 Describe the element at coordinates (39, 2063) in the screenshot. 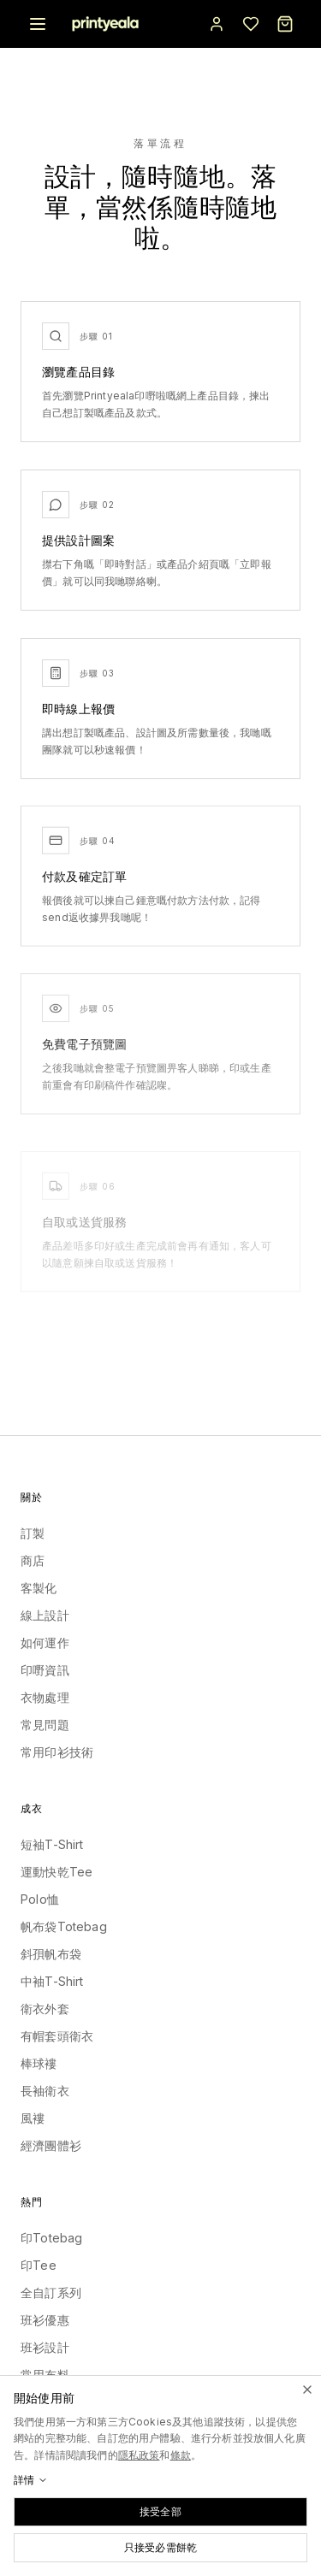

I see `棒球褸` at that location.